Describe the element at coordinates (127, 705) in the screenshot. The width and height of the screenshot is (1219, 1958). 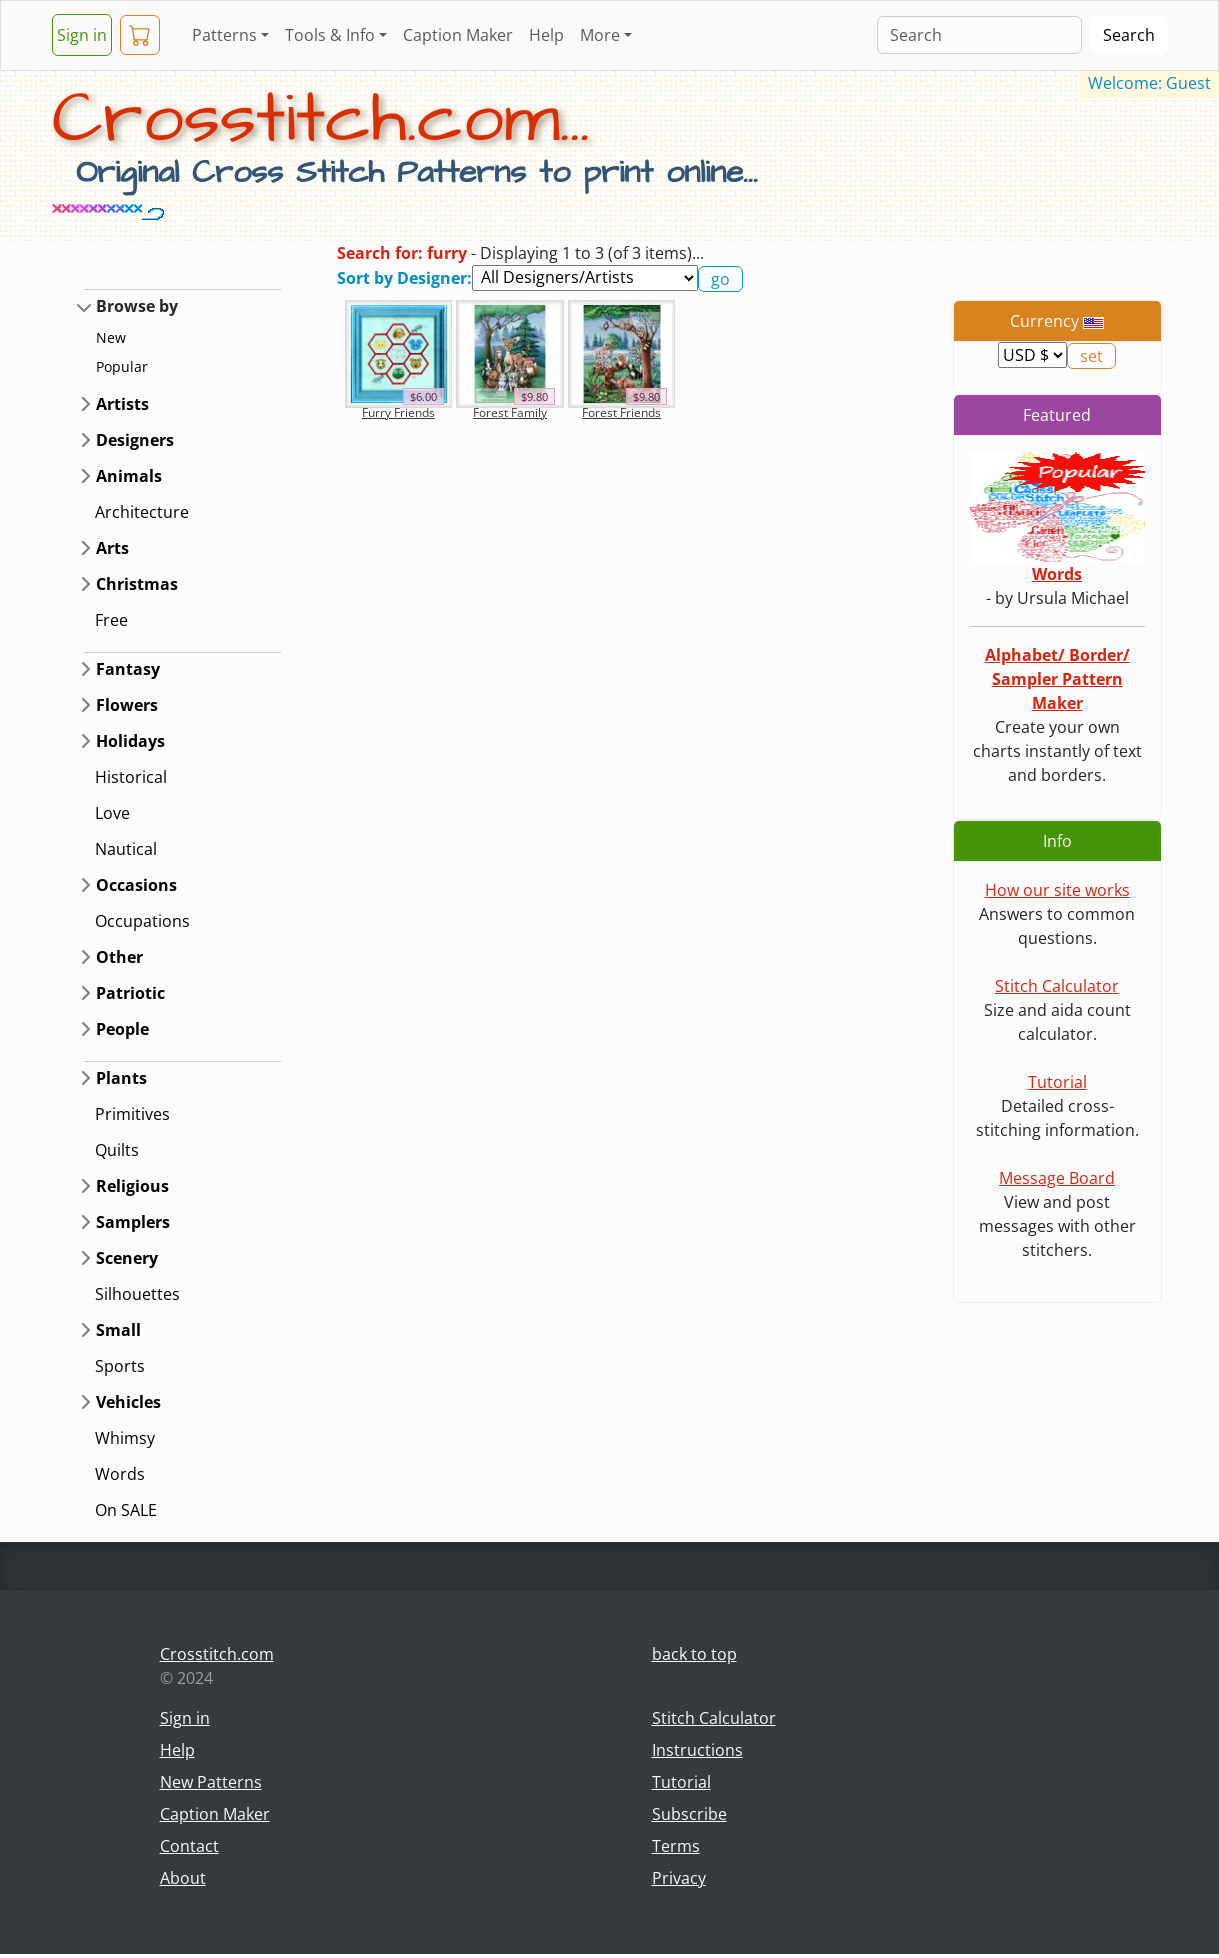
I see `Flowers` at that location.